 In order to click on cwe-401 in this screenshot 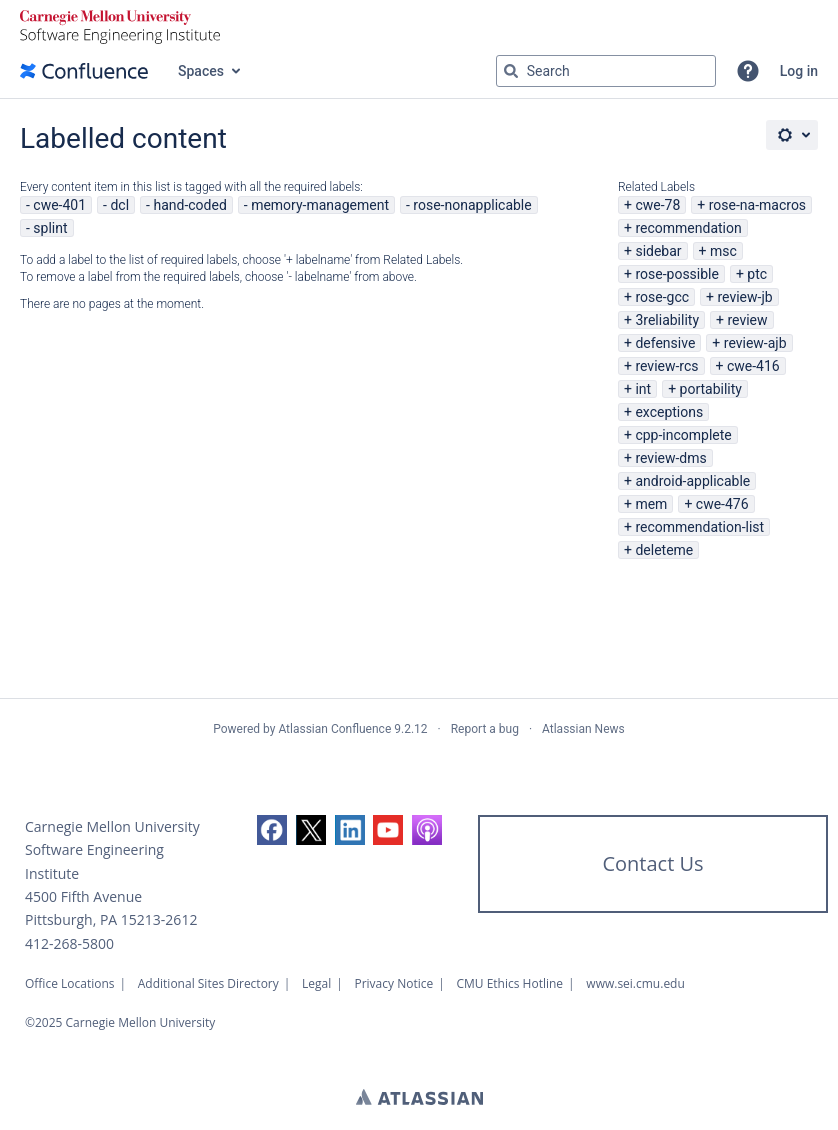, I will do `click(59, 205)`.